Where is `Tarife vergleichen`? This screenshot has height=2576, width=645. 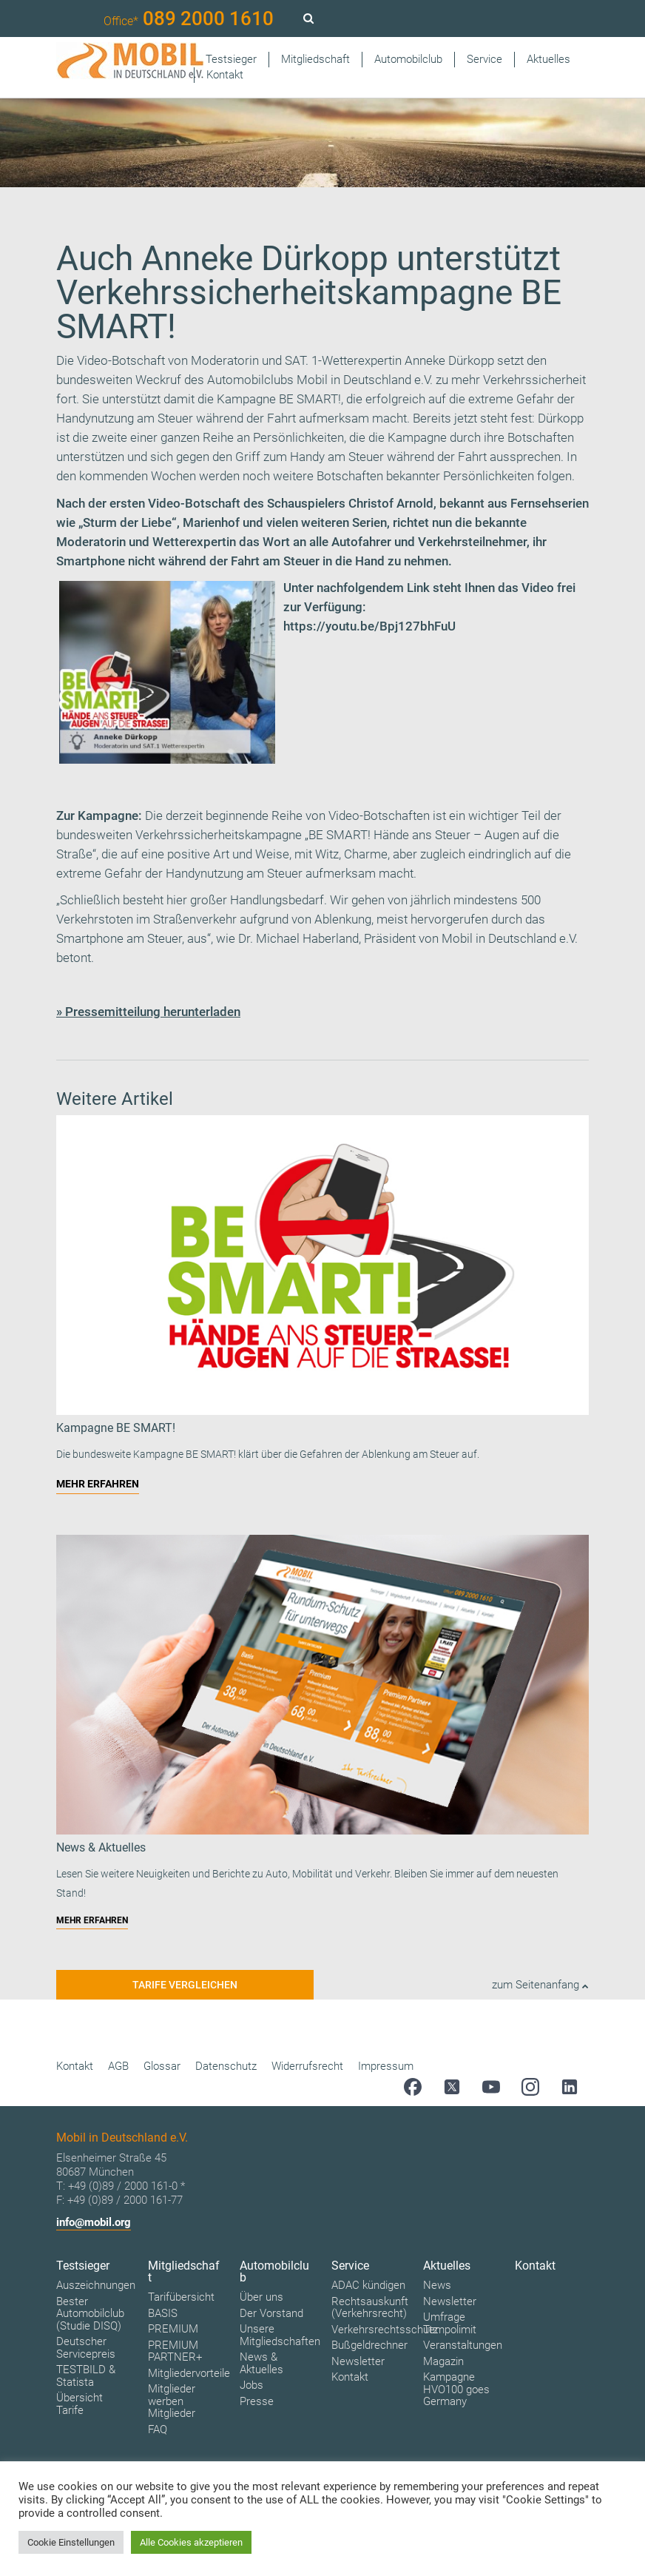
Tarife vergleichen is located at coordinates (184, 1985).